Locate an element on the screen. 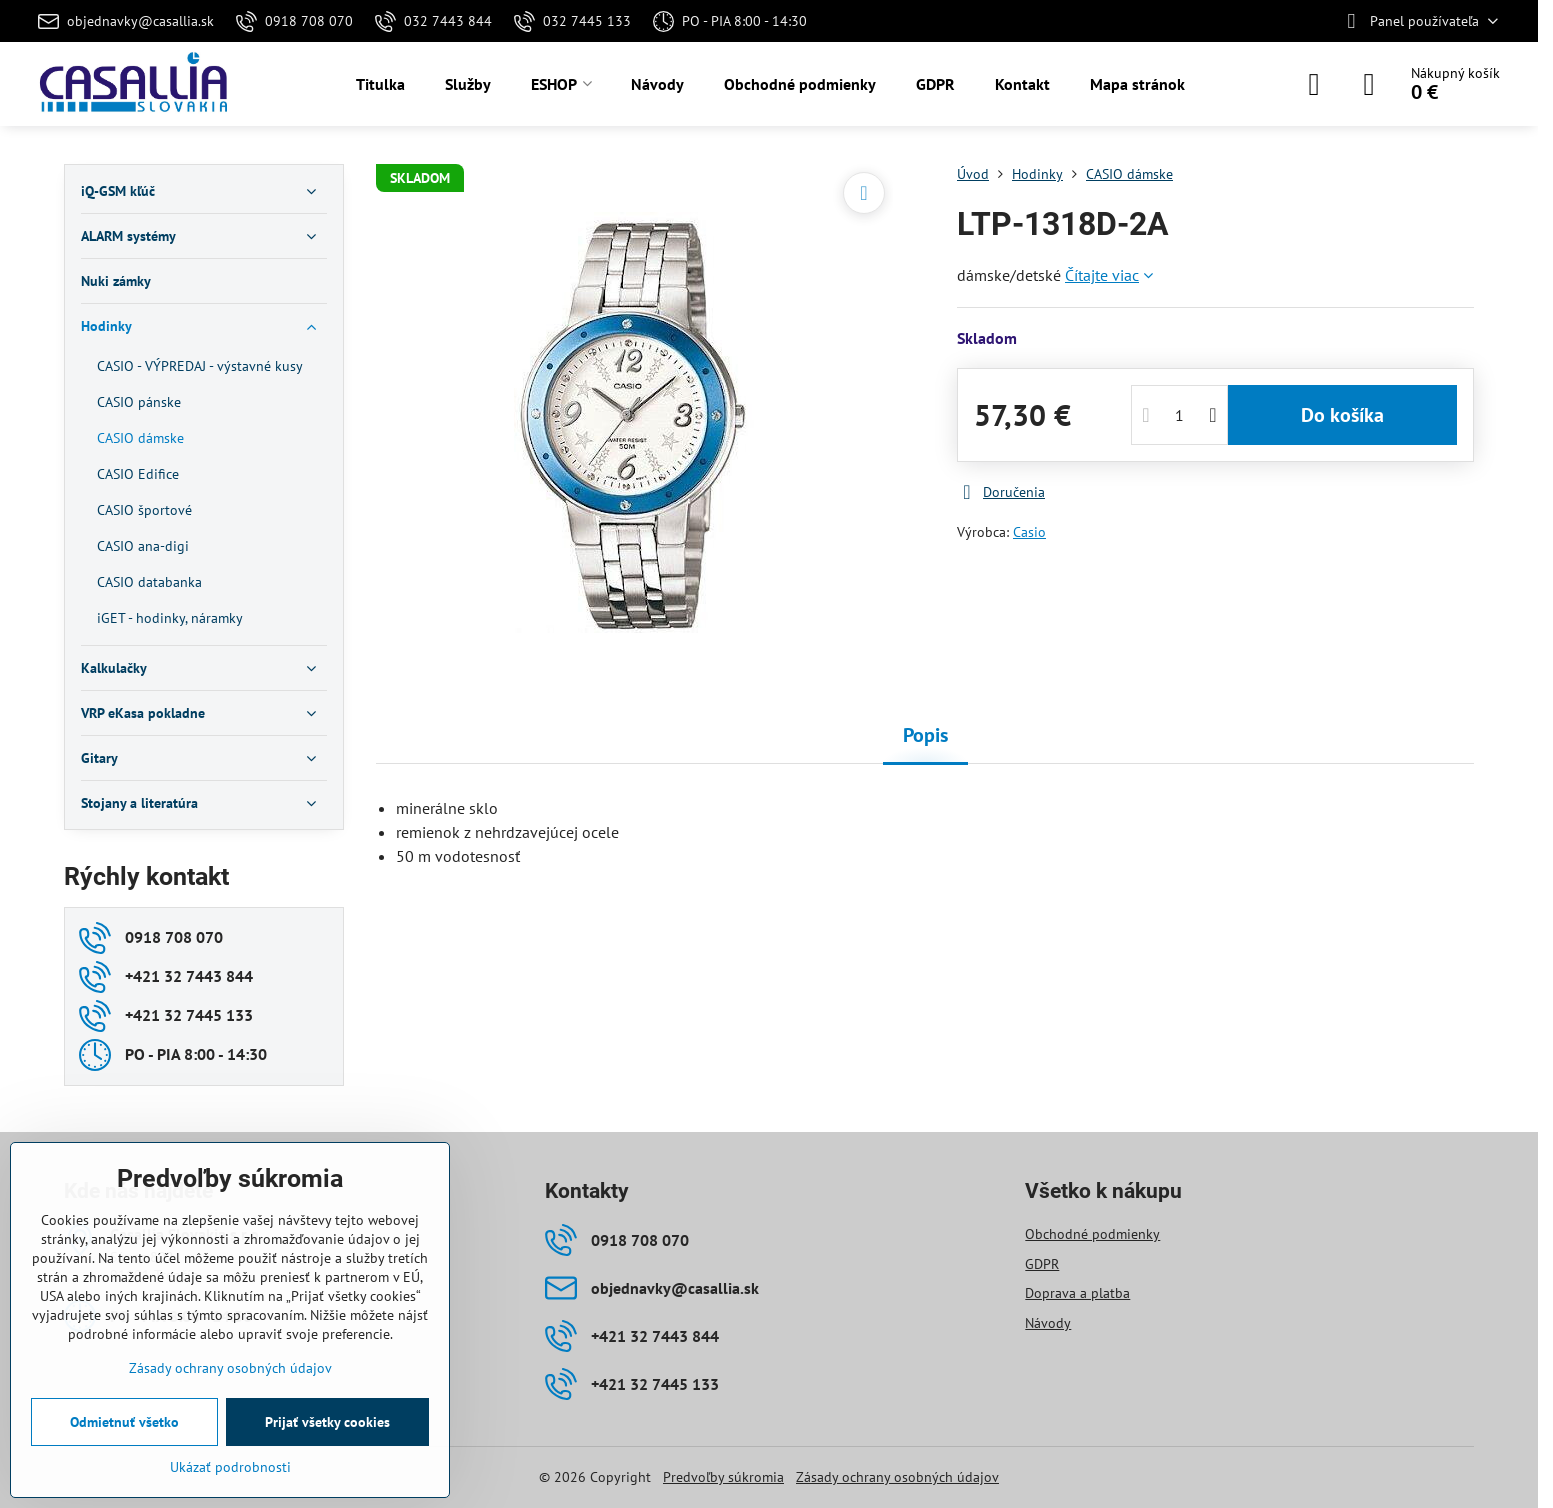 Image resolution: width=1553 pixels, height=1508 pixels. Do košíka is located at coordinates (1342, 415).